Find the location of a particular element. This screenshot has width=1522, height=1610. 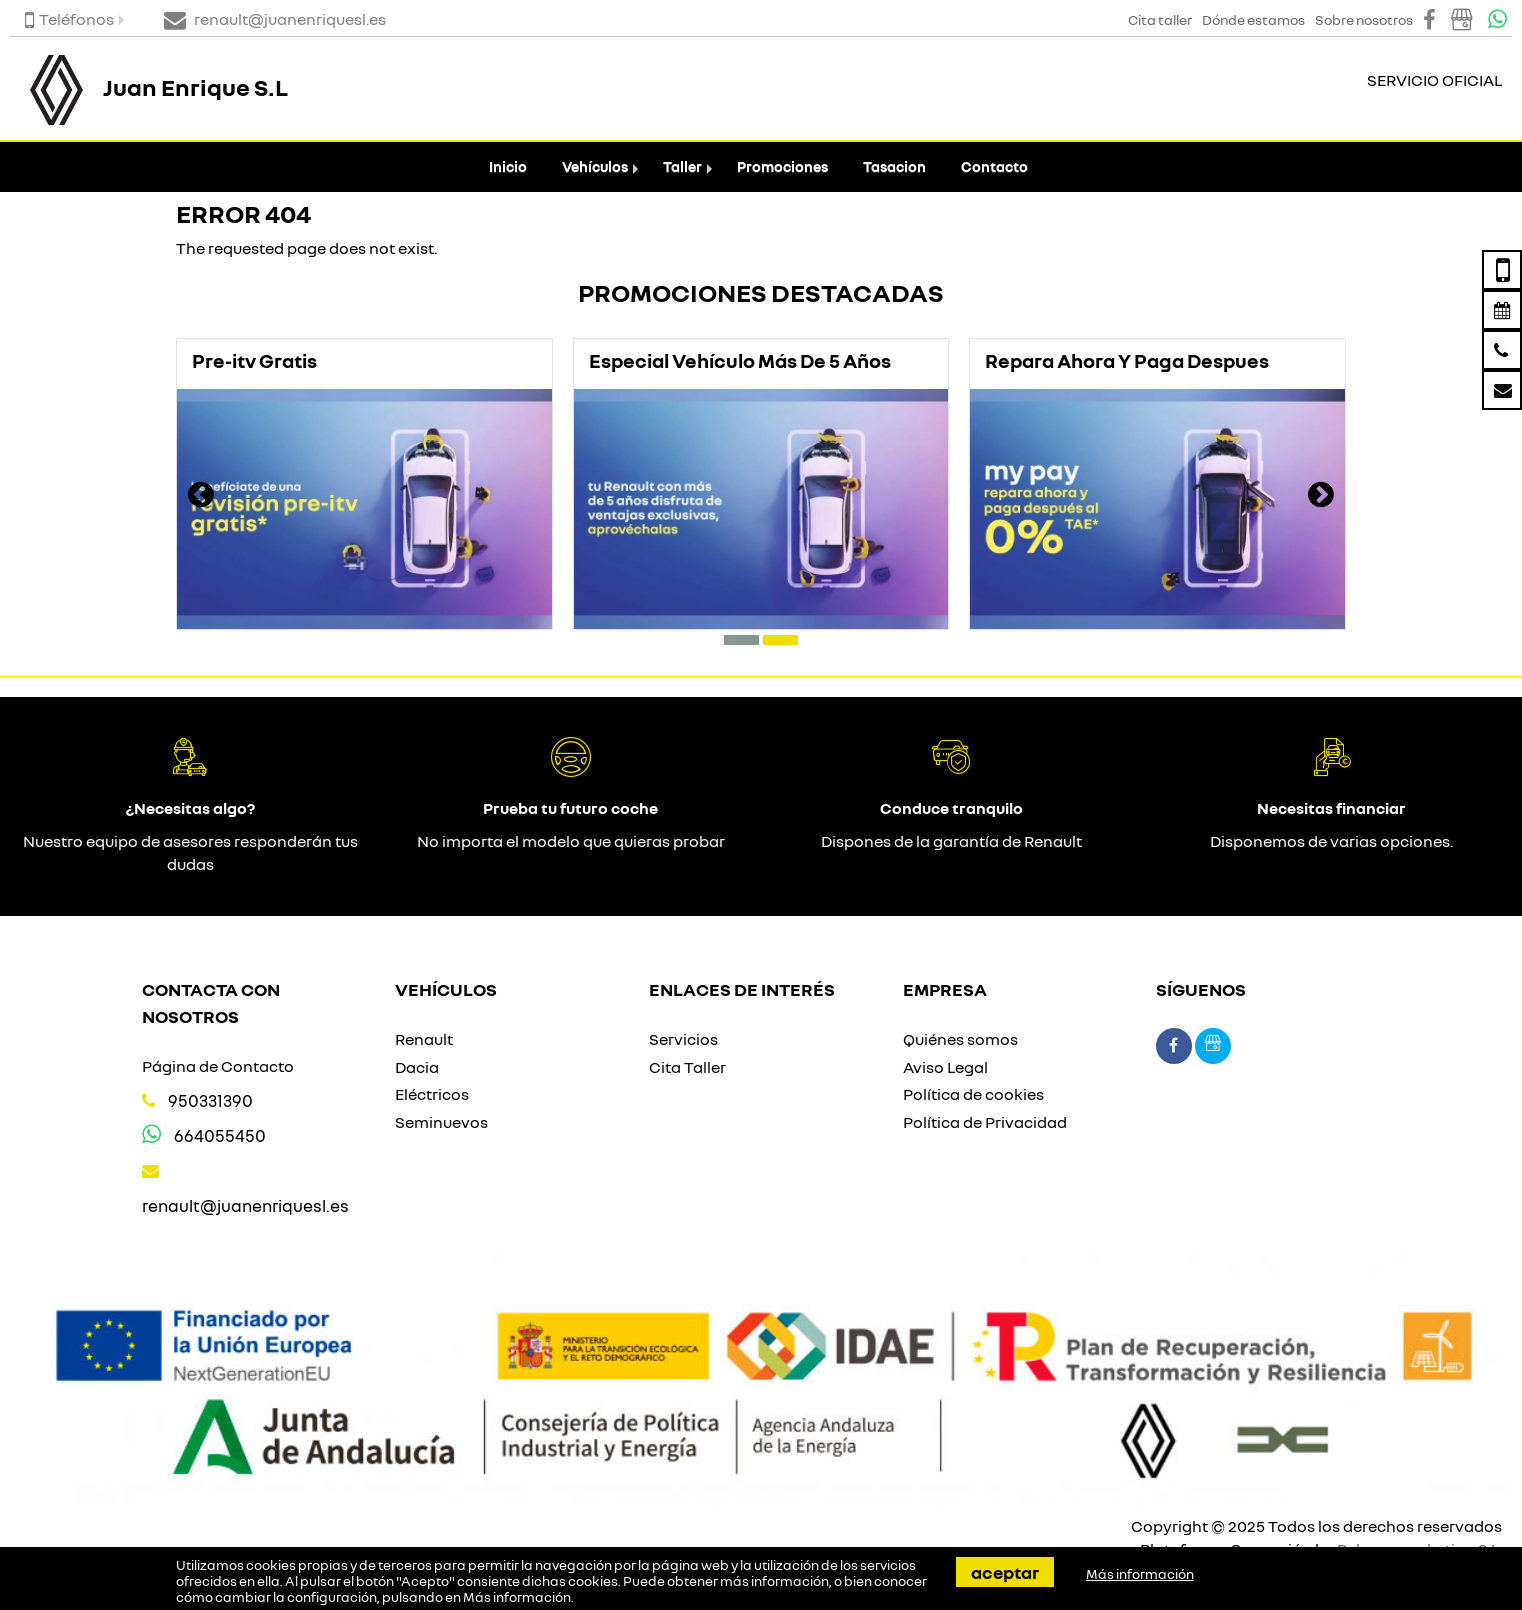

[presentation] is located at coordinates (201, 497).